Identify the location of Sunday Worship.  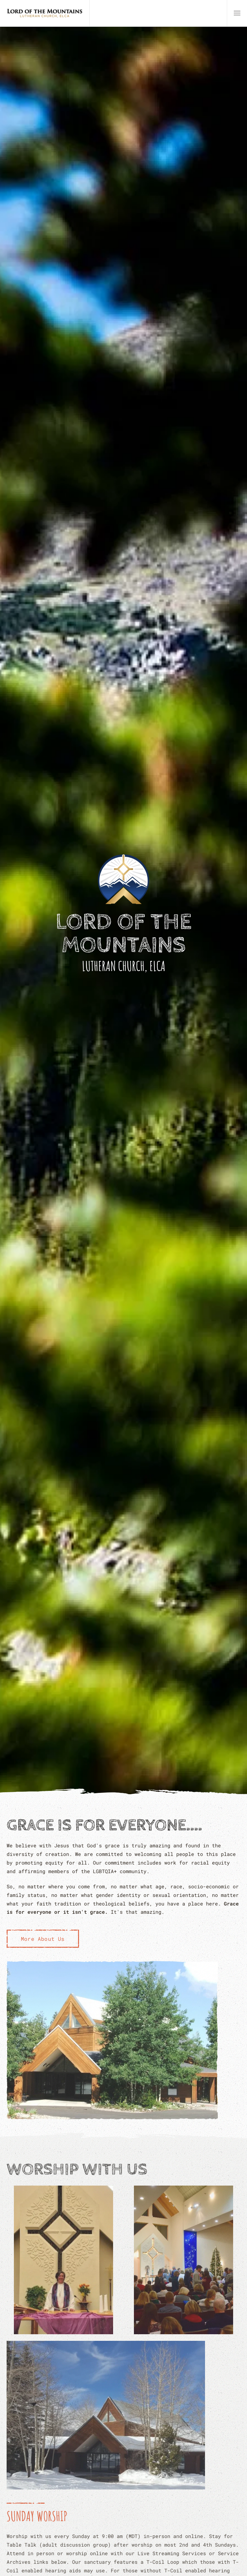
(37, 2516).